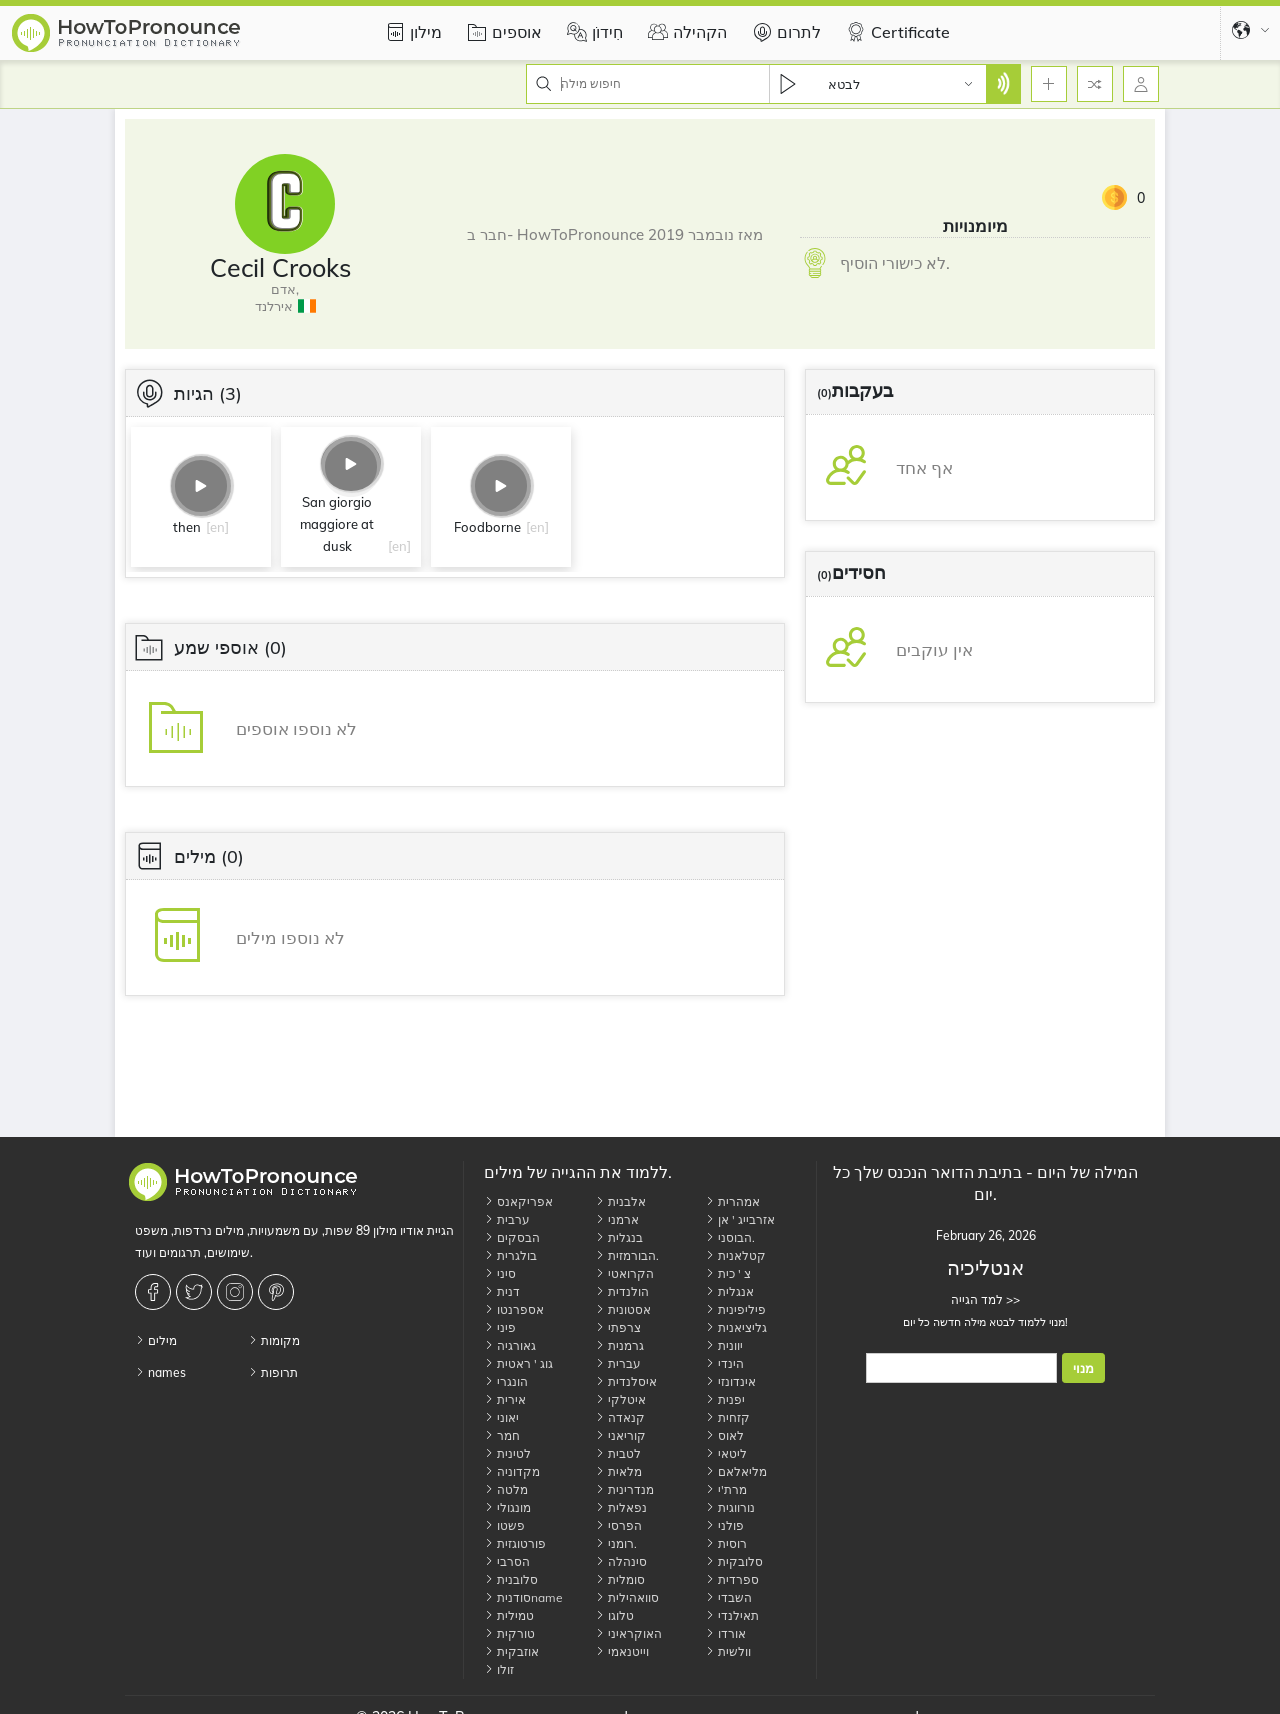 The width and height of the screenshot is (1280, 1714). Describe the element at coordinates (506, 1489) in the screenshot. I see `מלטה` at that location.